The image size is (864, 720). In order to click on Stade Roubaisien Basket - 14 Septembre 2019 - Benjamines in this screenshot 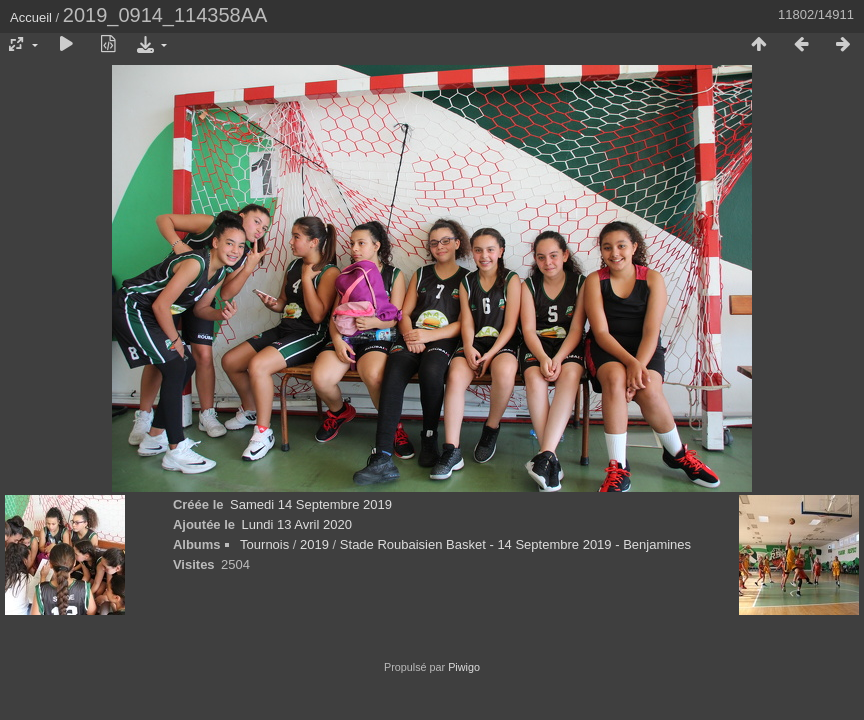, I will do `click(515, 544)`.